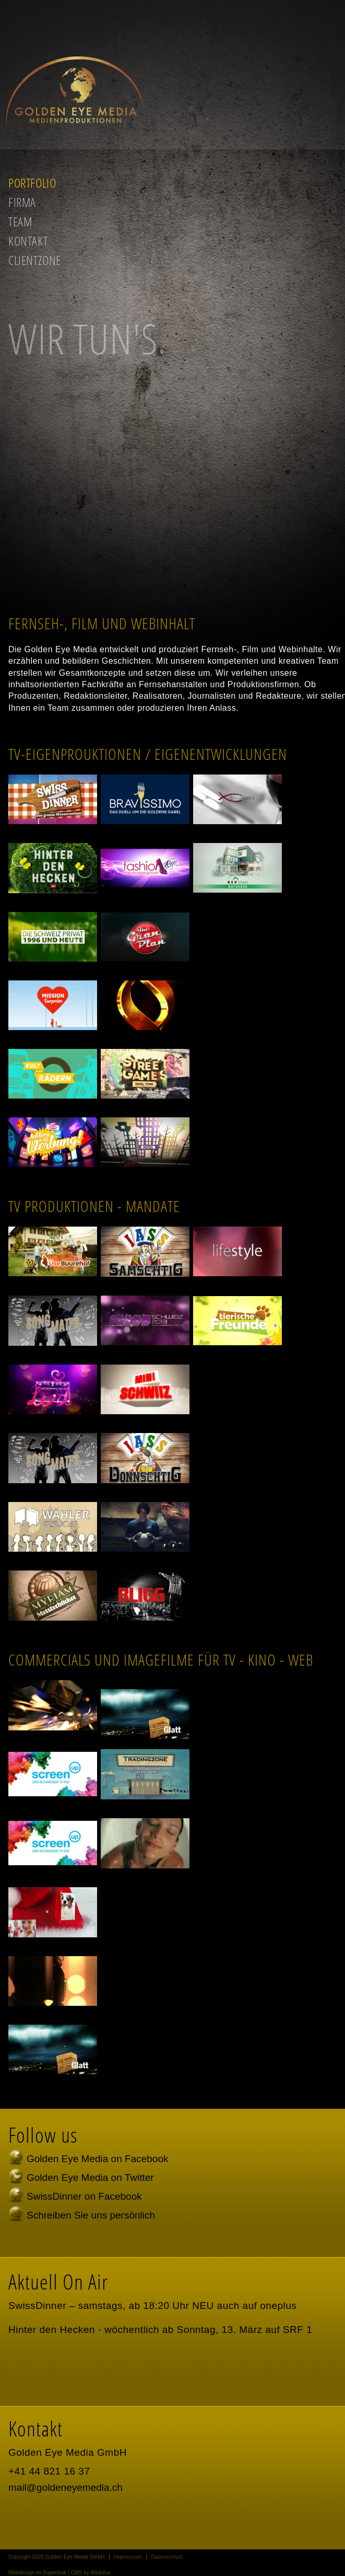 This screenshot has width=345, height=2576. What do you see at coordinates (65, 2487) in the screenshot?
I see `mail@goldeneyemedia.ch` at bounding box center [65, 2487].